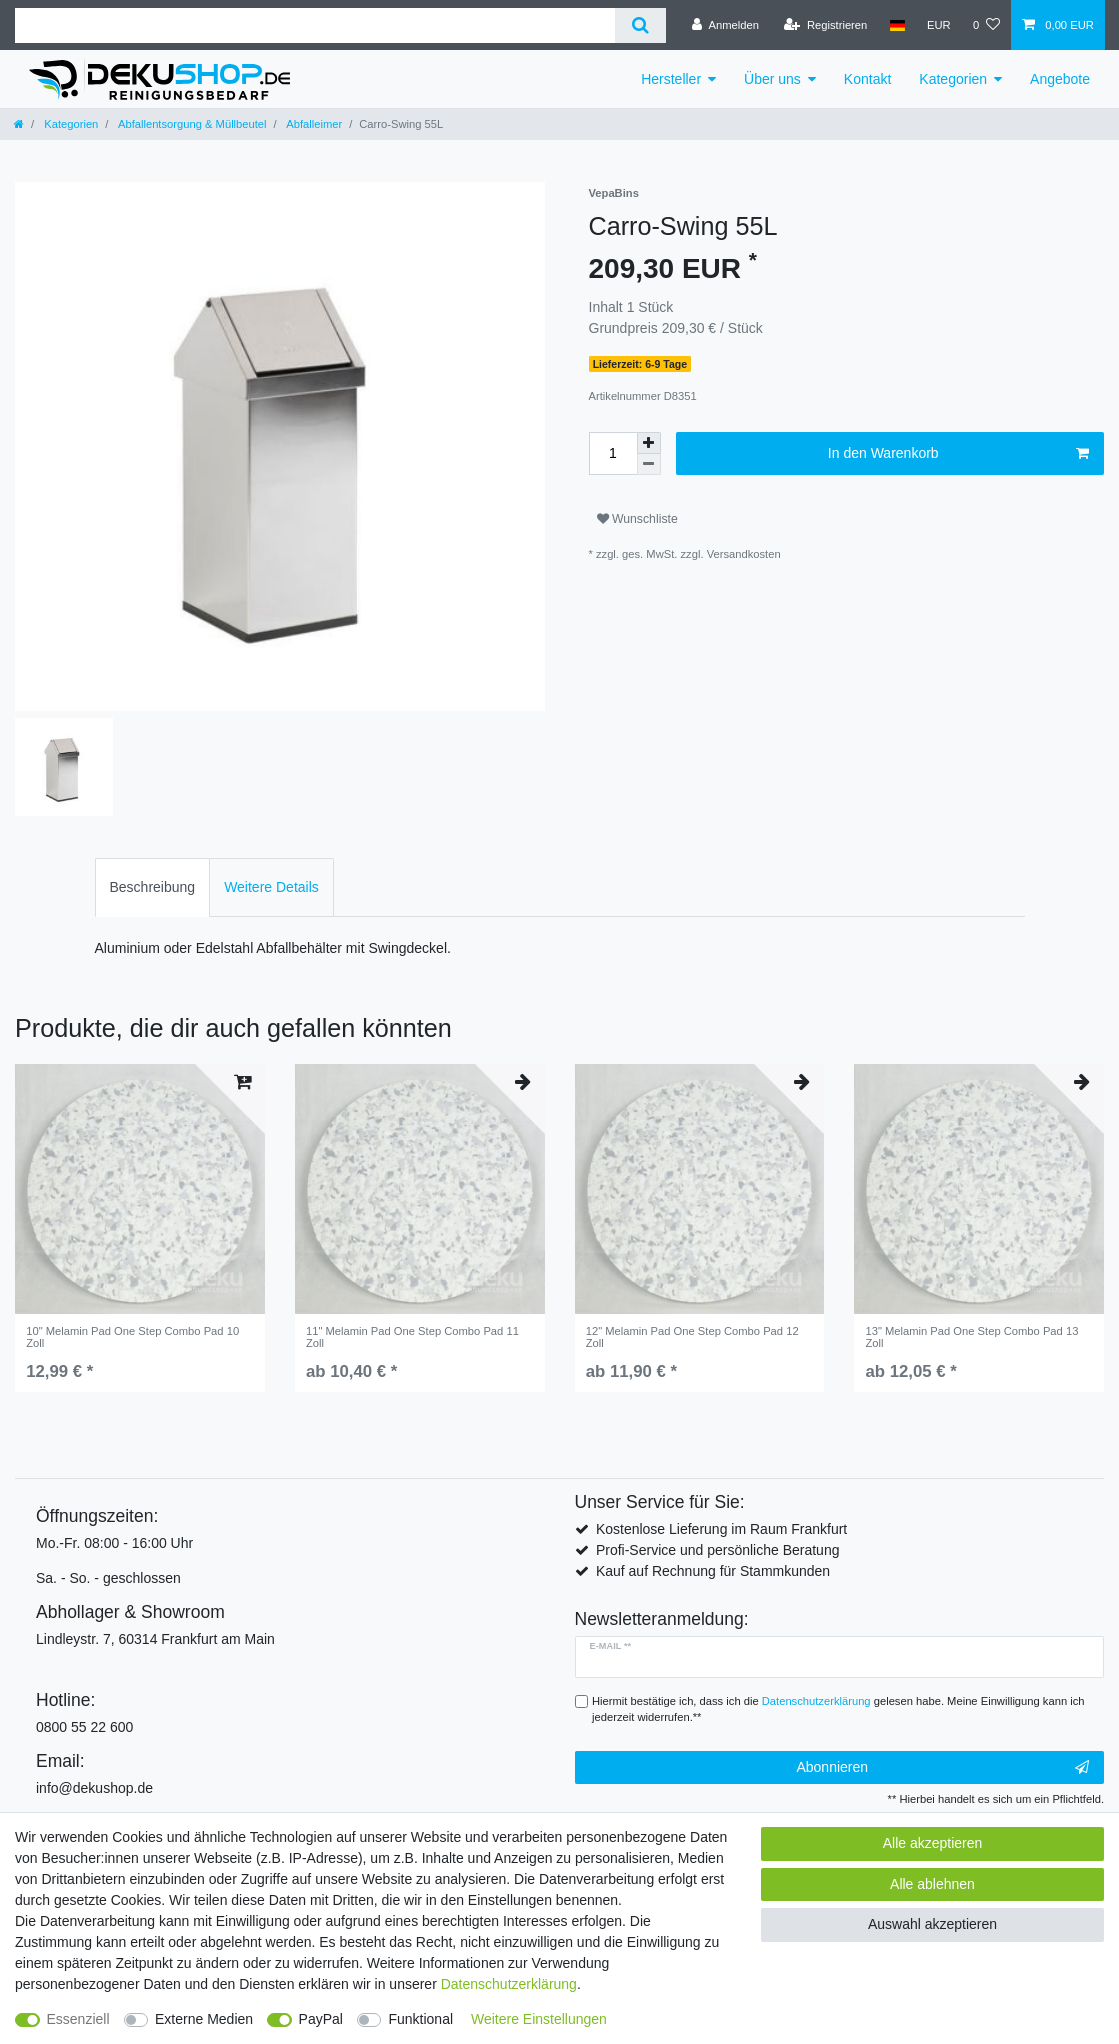  Describe the element at coordinates (153, 887) in the screenshot. I see `Beschreibung` at that location.